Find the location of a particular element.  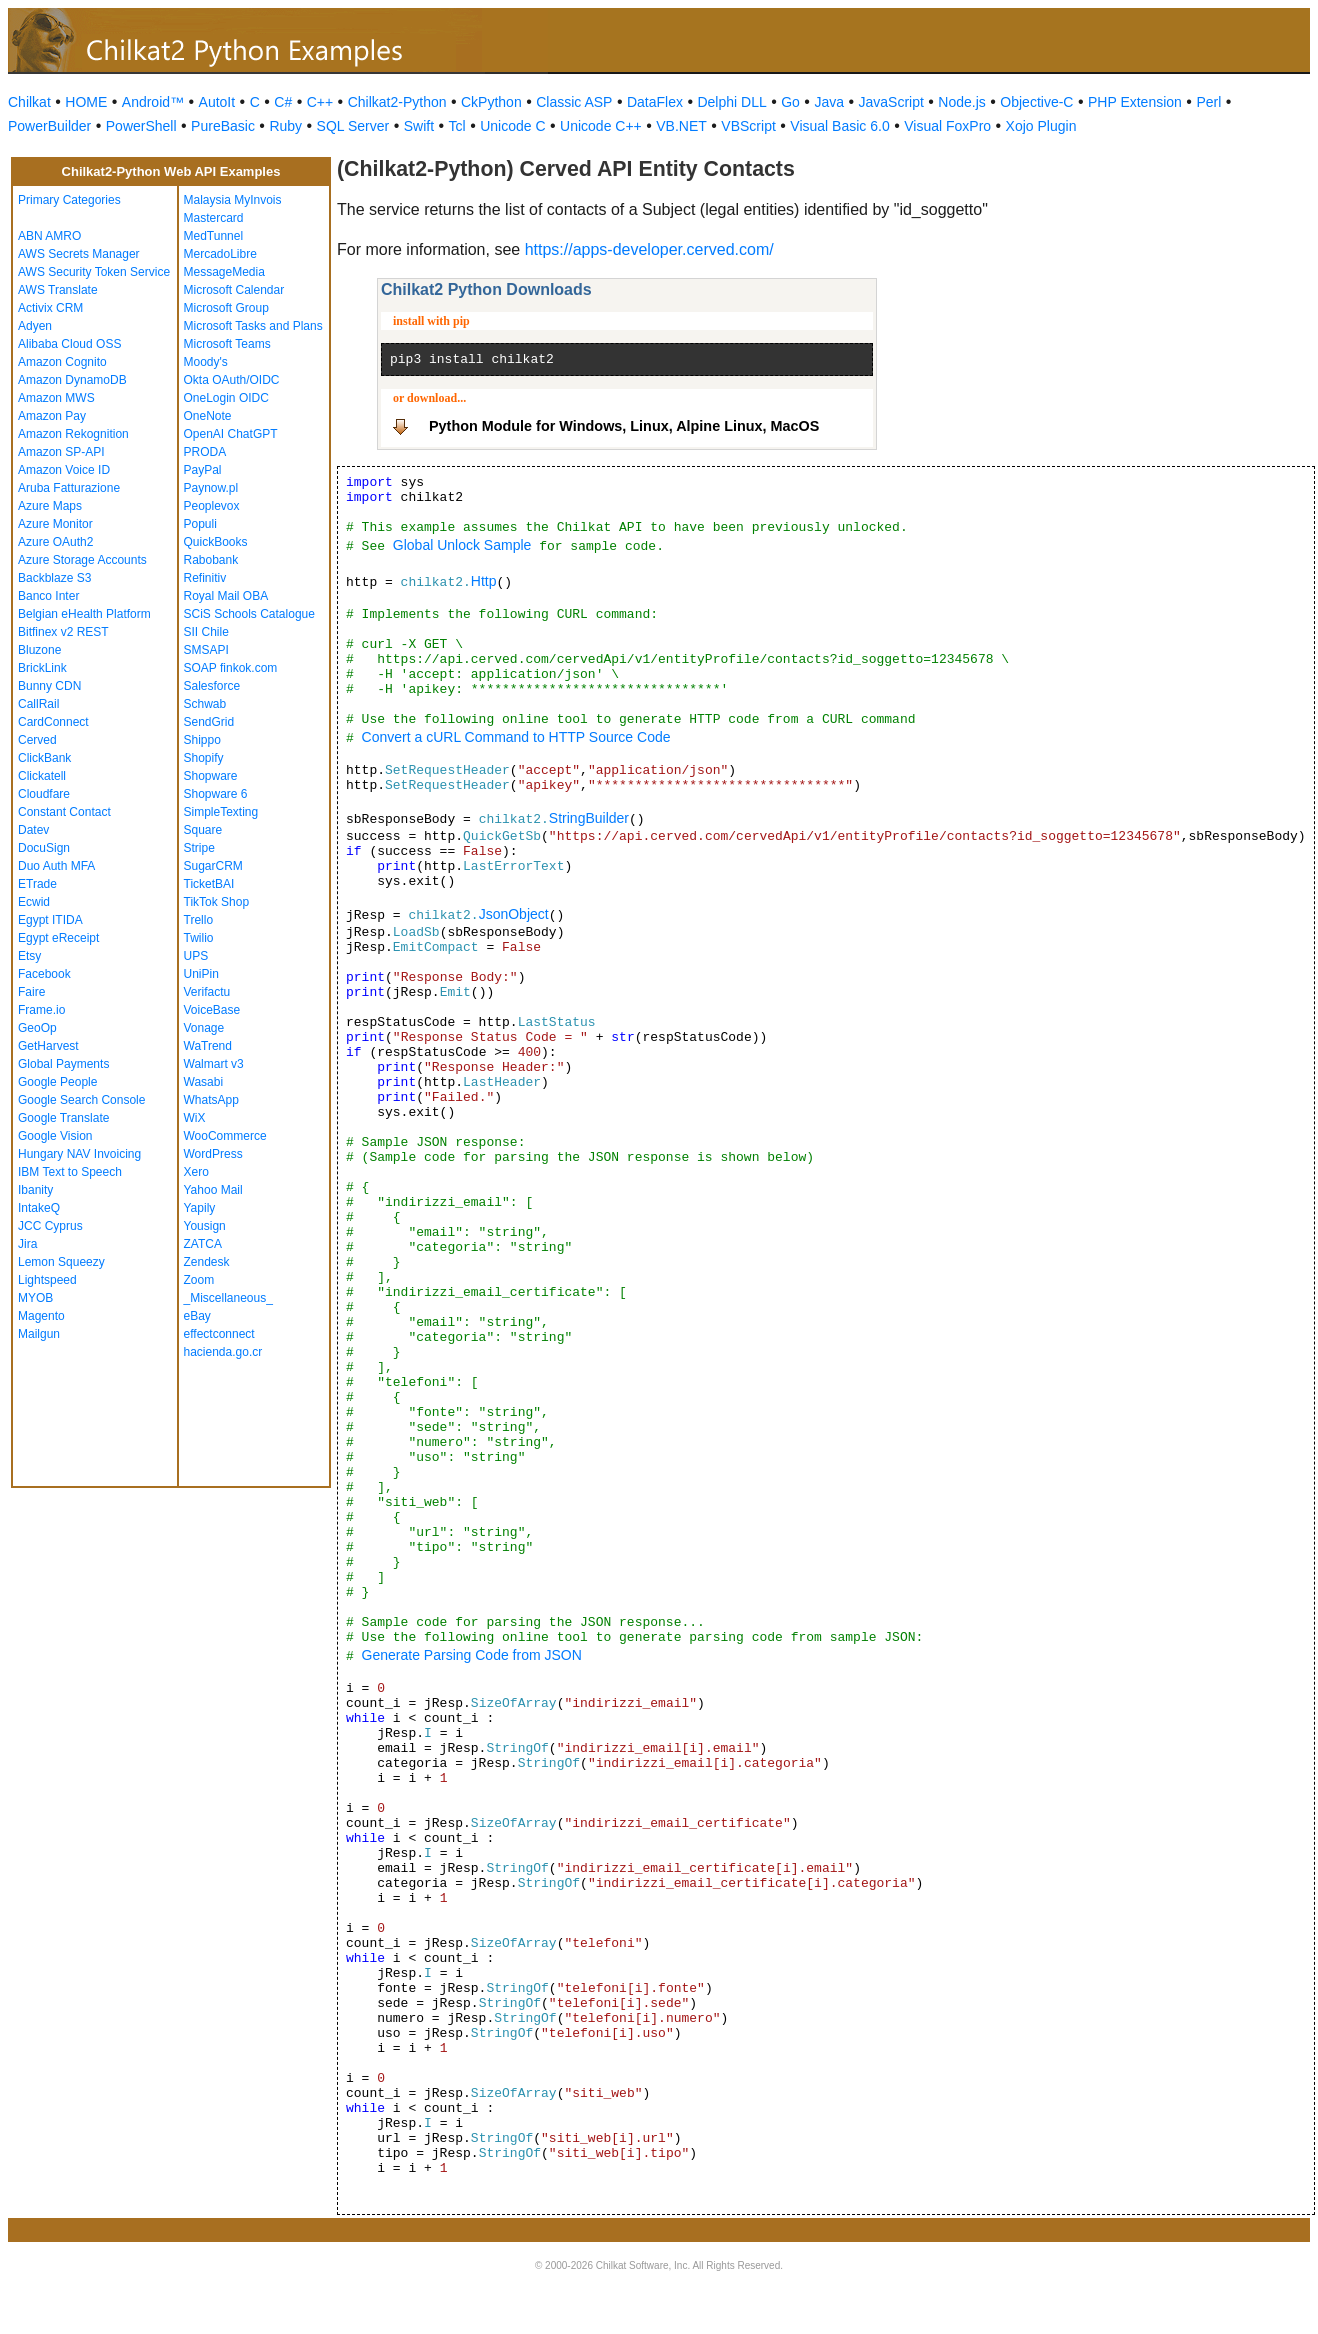

Paynow.pl is located at coordinates (211, 488).